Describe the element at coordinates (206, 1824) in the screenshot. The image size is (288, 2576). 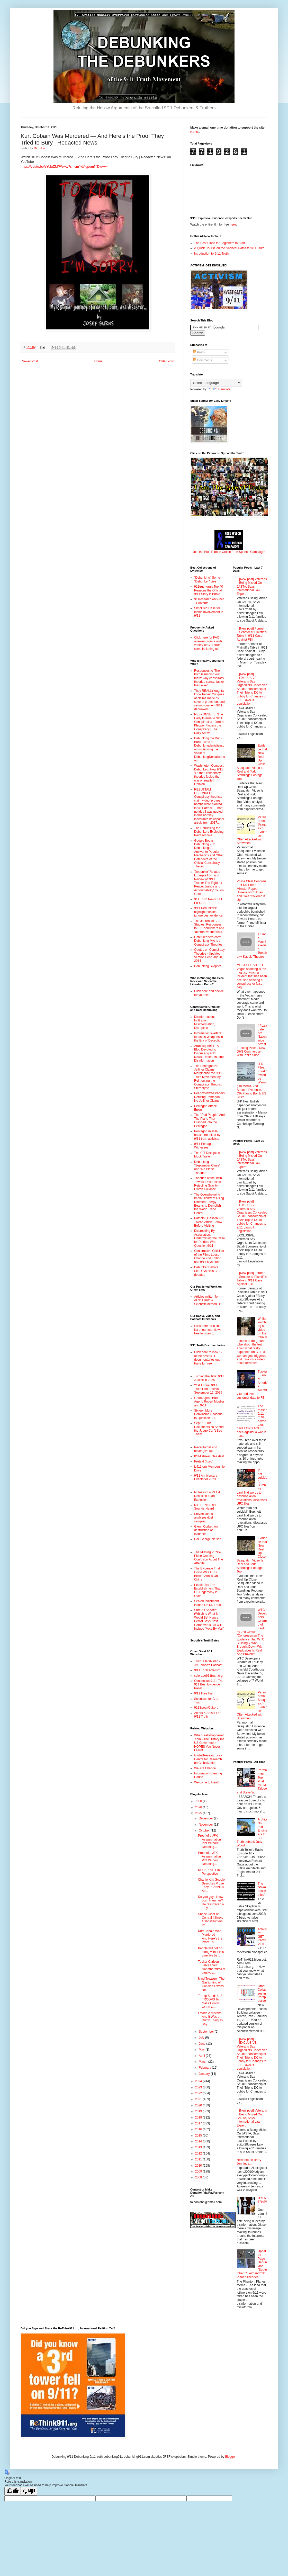
I see `November` at that location.